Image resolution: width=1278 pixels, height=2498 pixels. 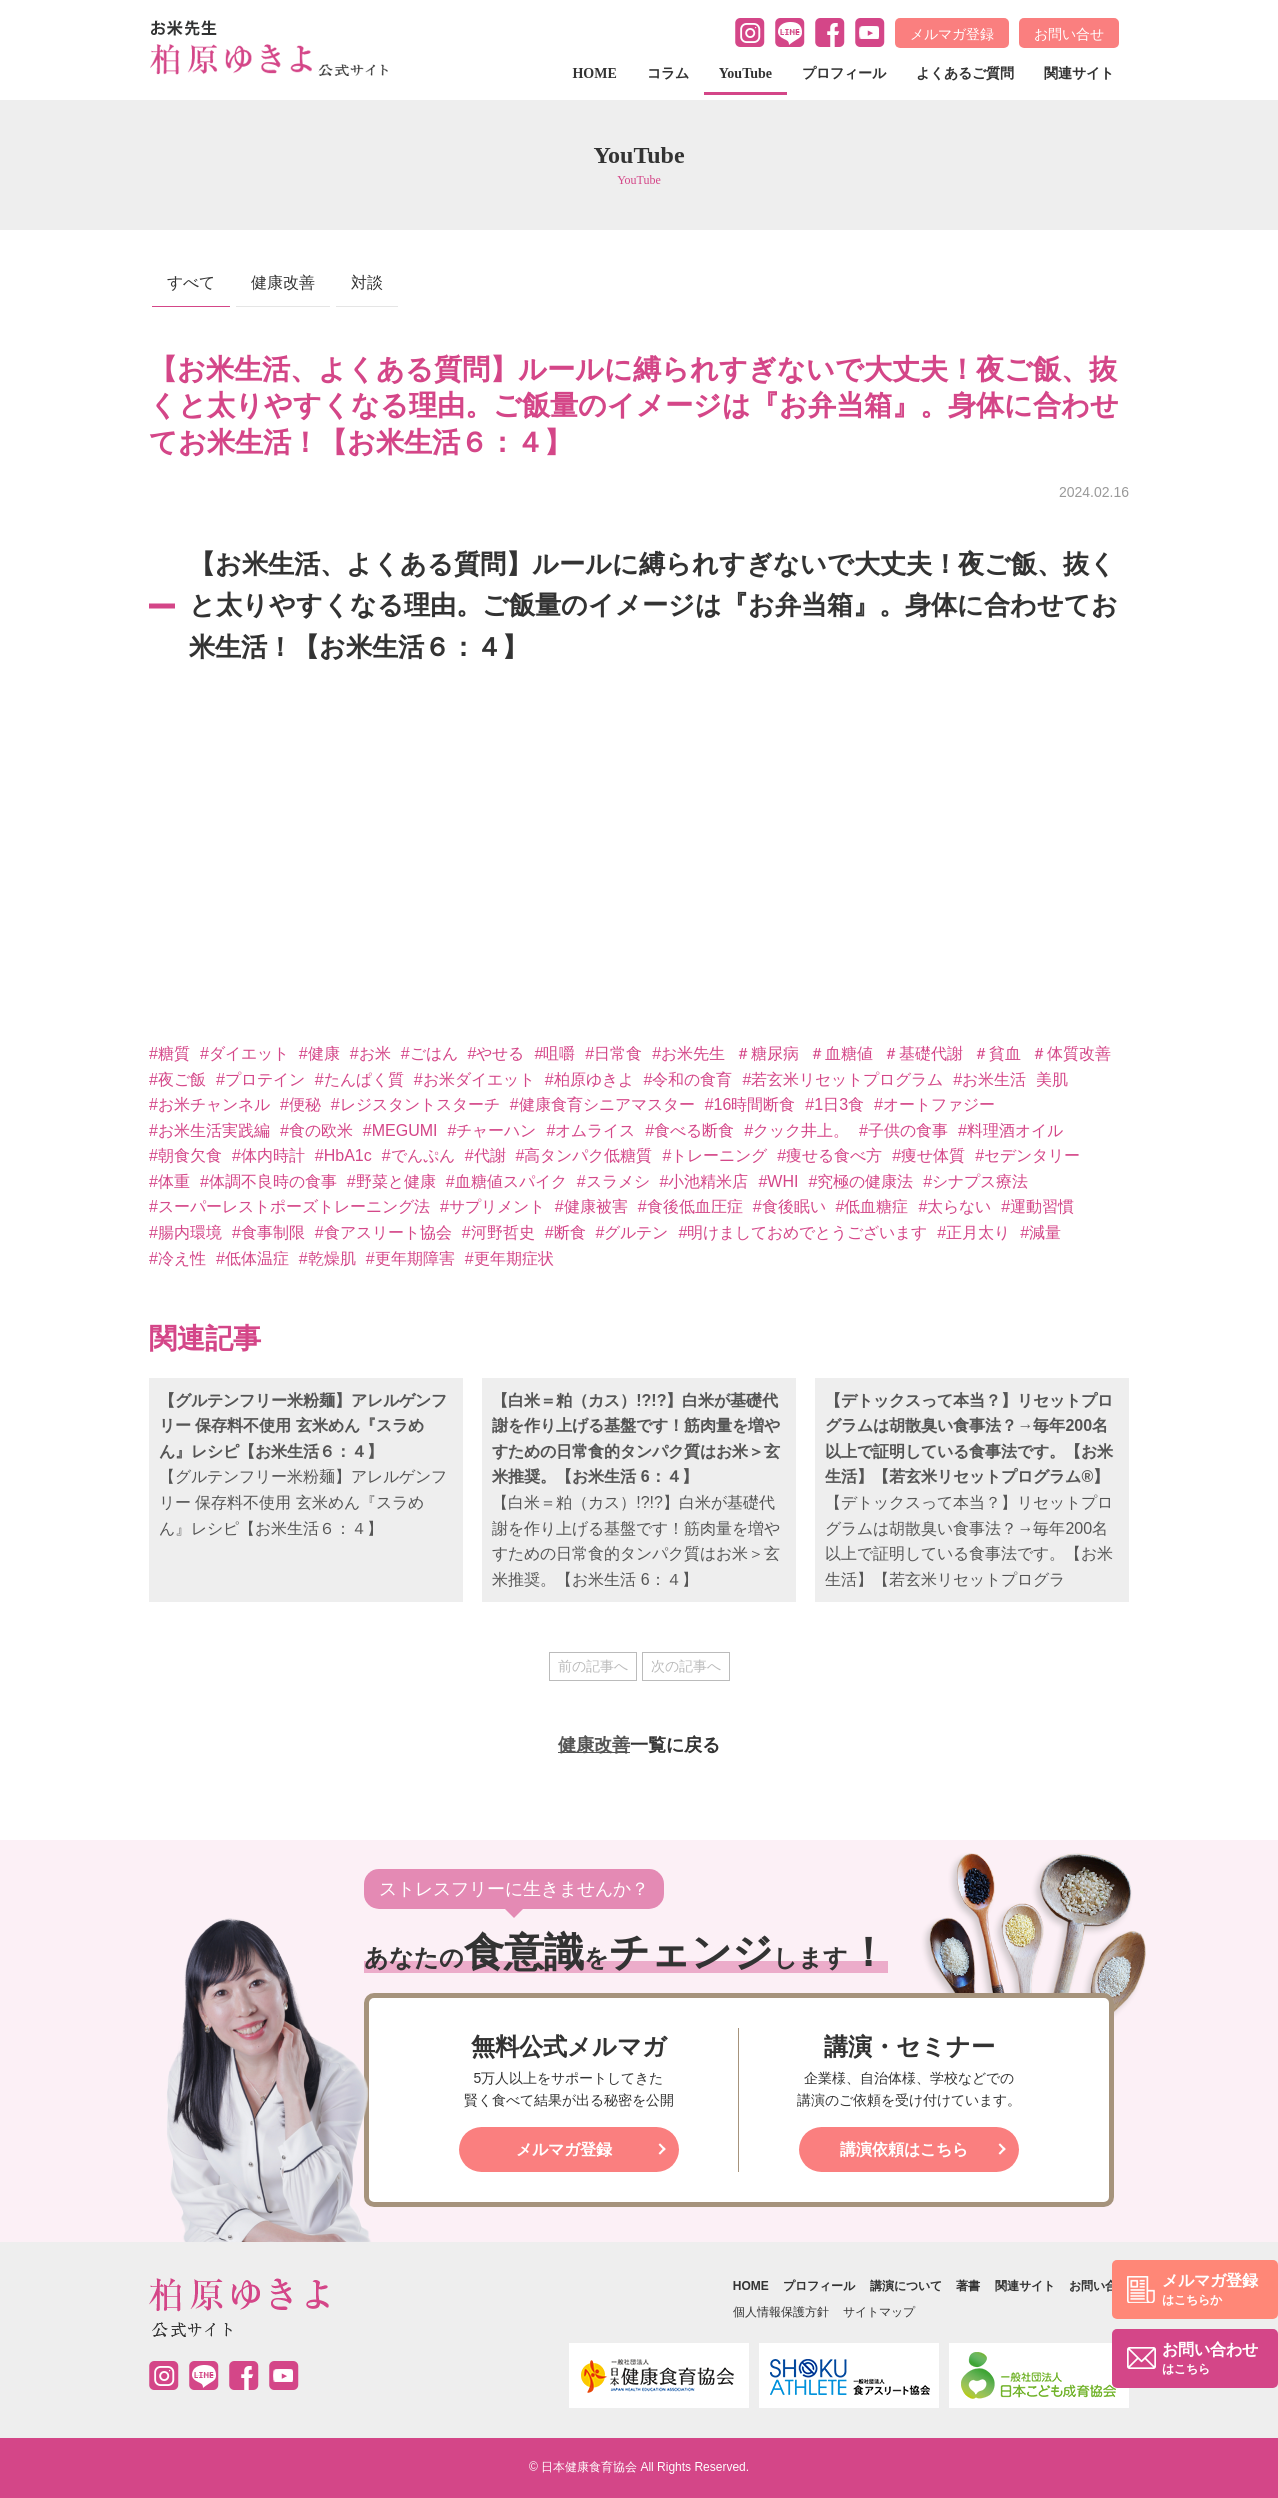 I want to click on #柏原ゆきよ, so click(x=589, y=1079).